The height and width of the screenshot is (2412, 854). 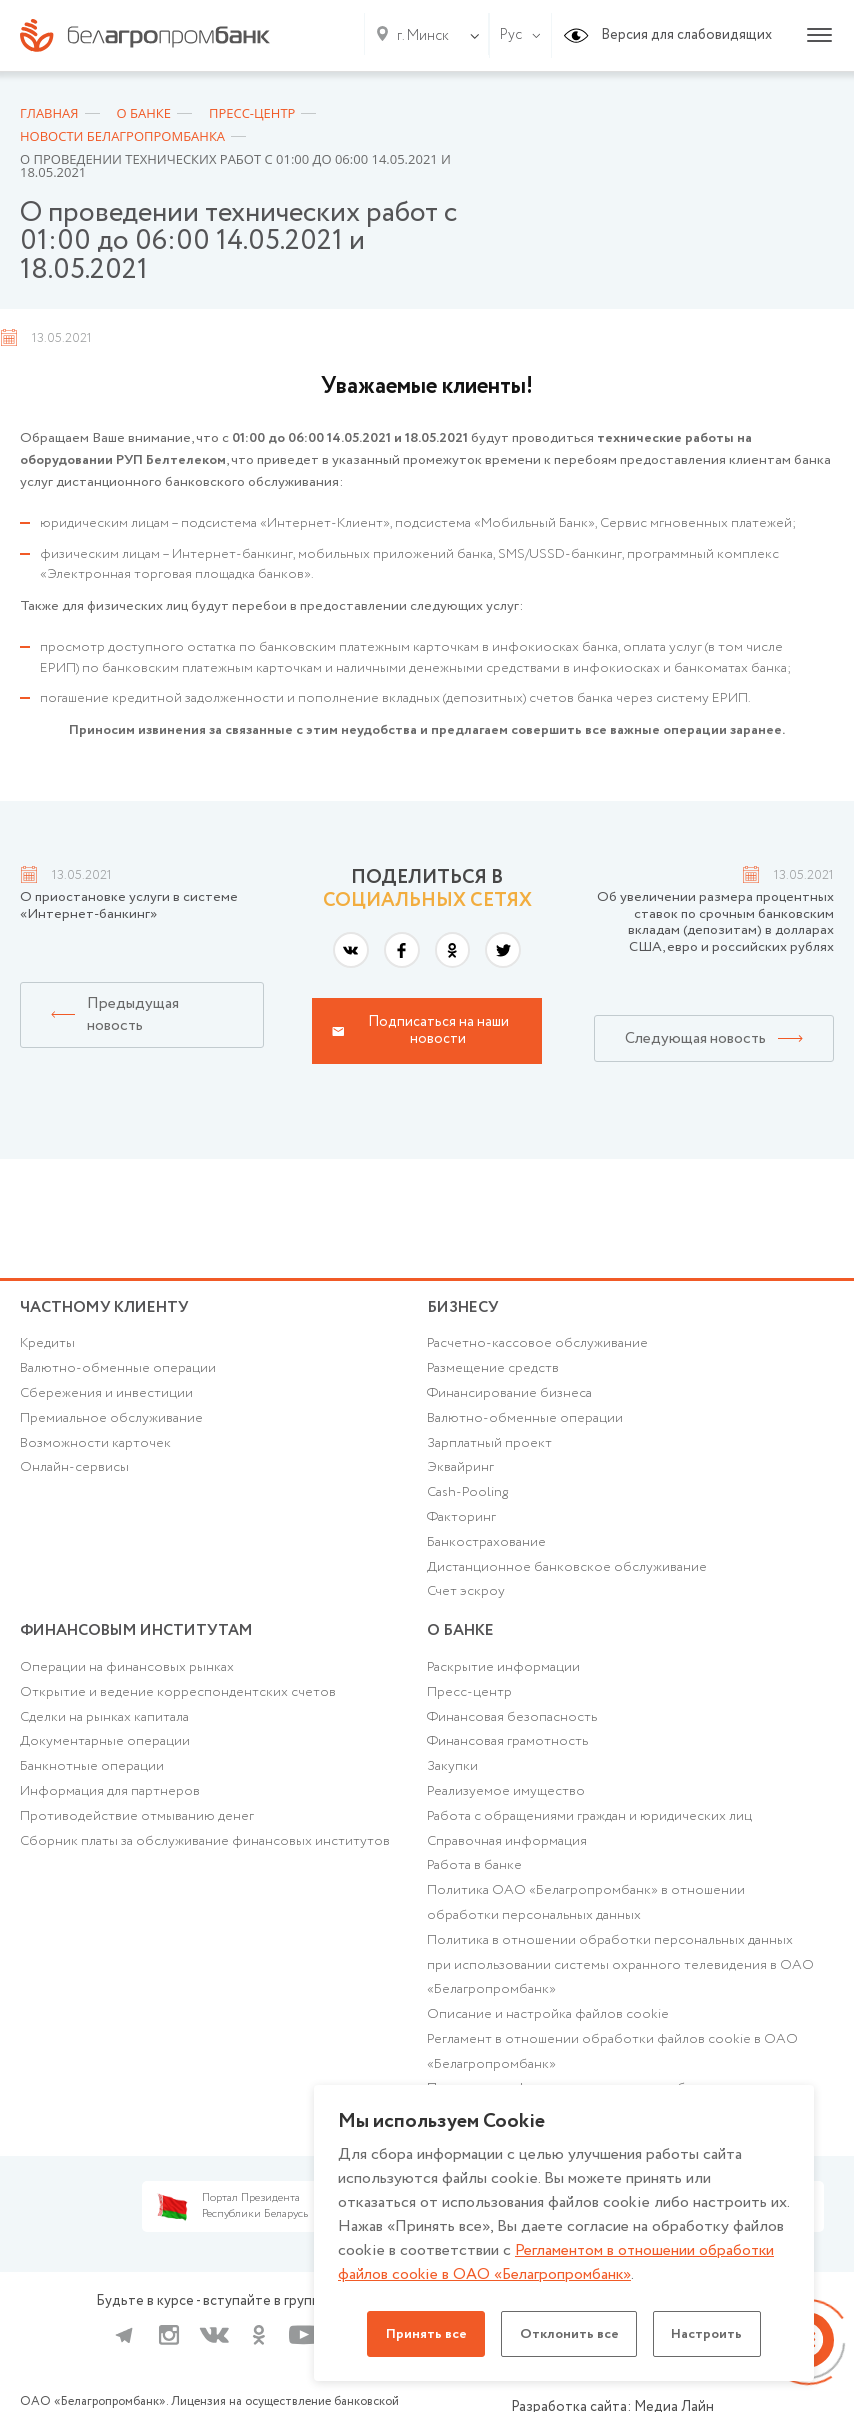 I want to click on Cбережения и инвестиции, so click(x=107, y=1397).